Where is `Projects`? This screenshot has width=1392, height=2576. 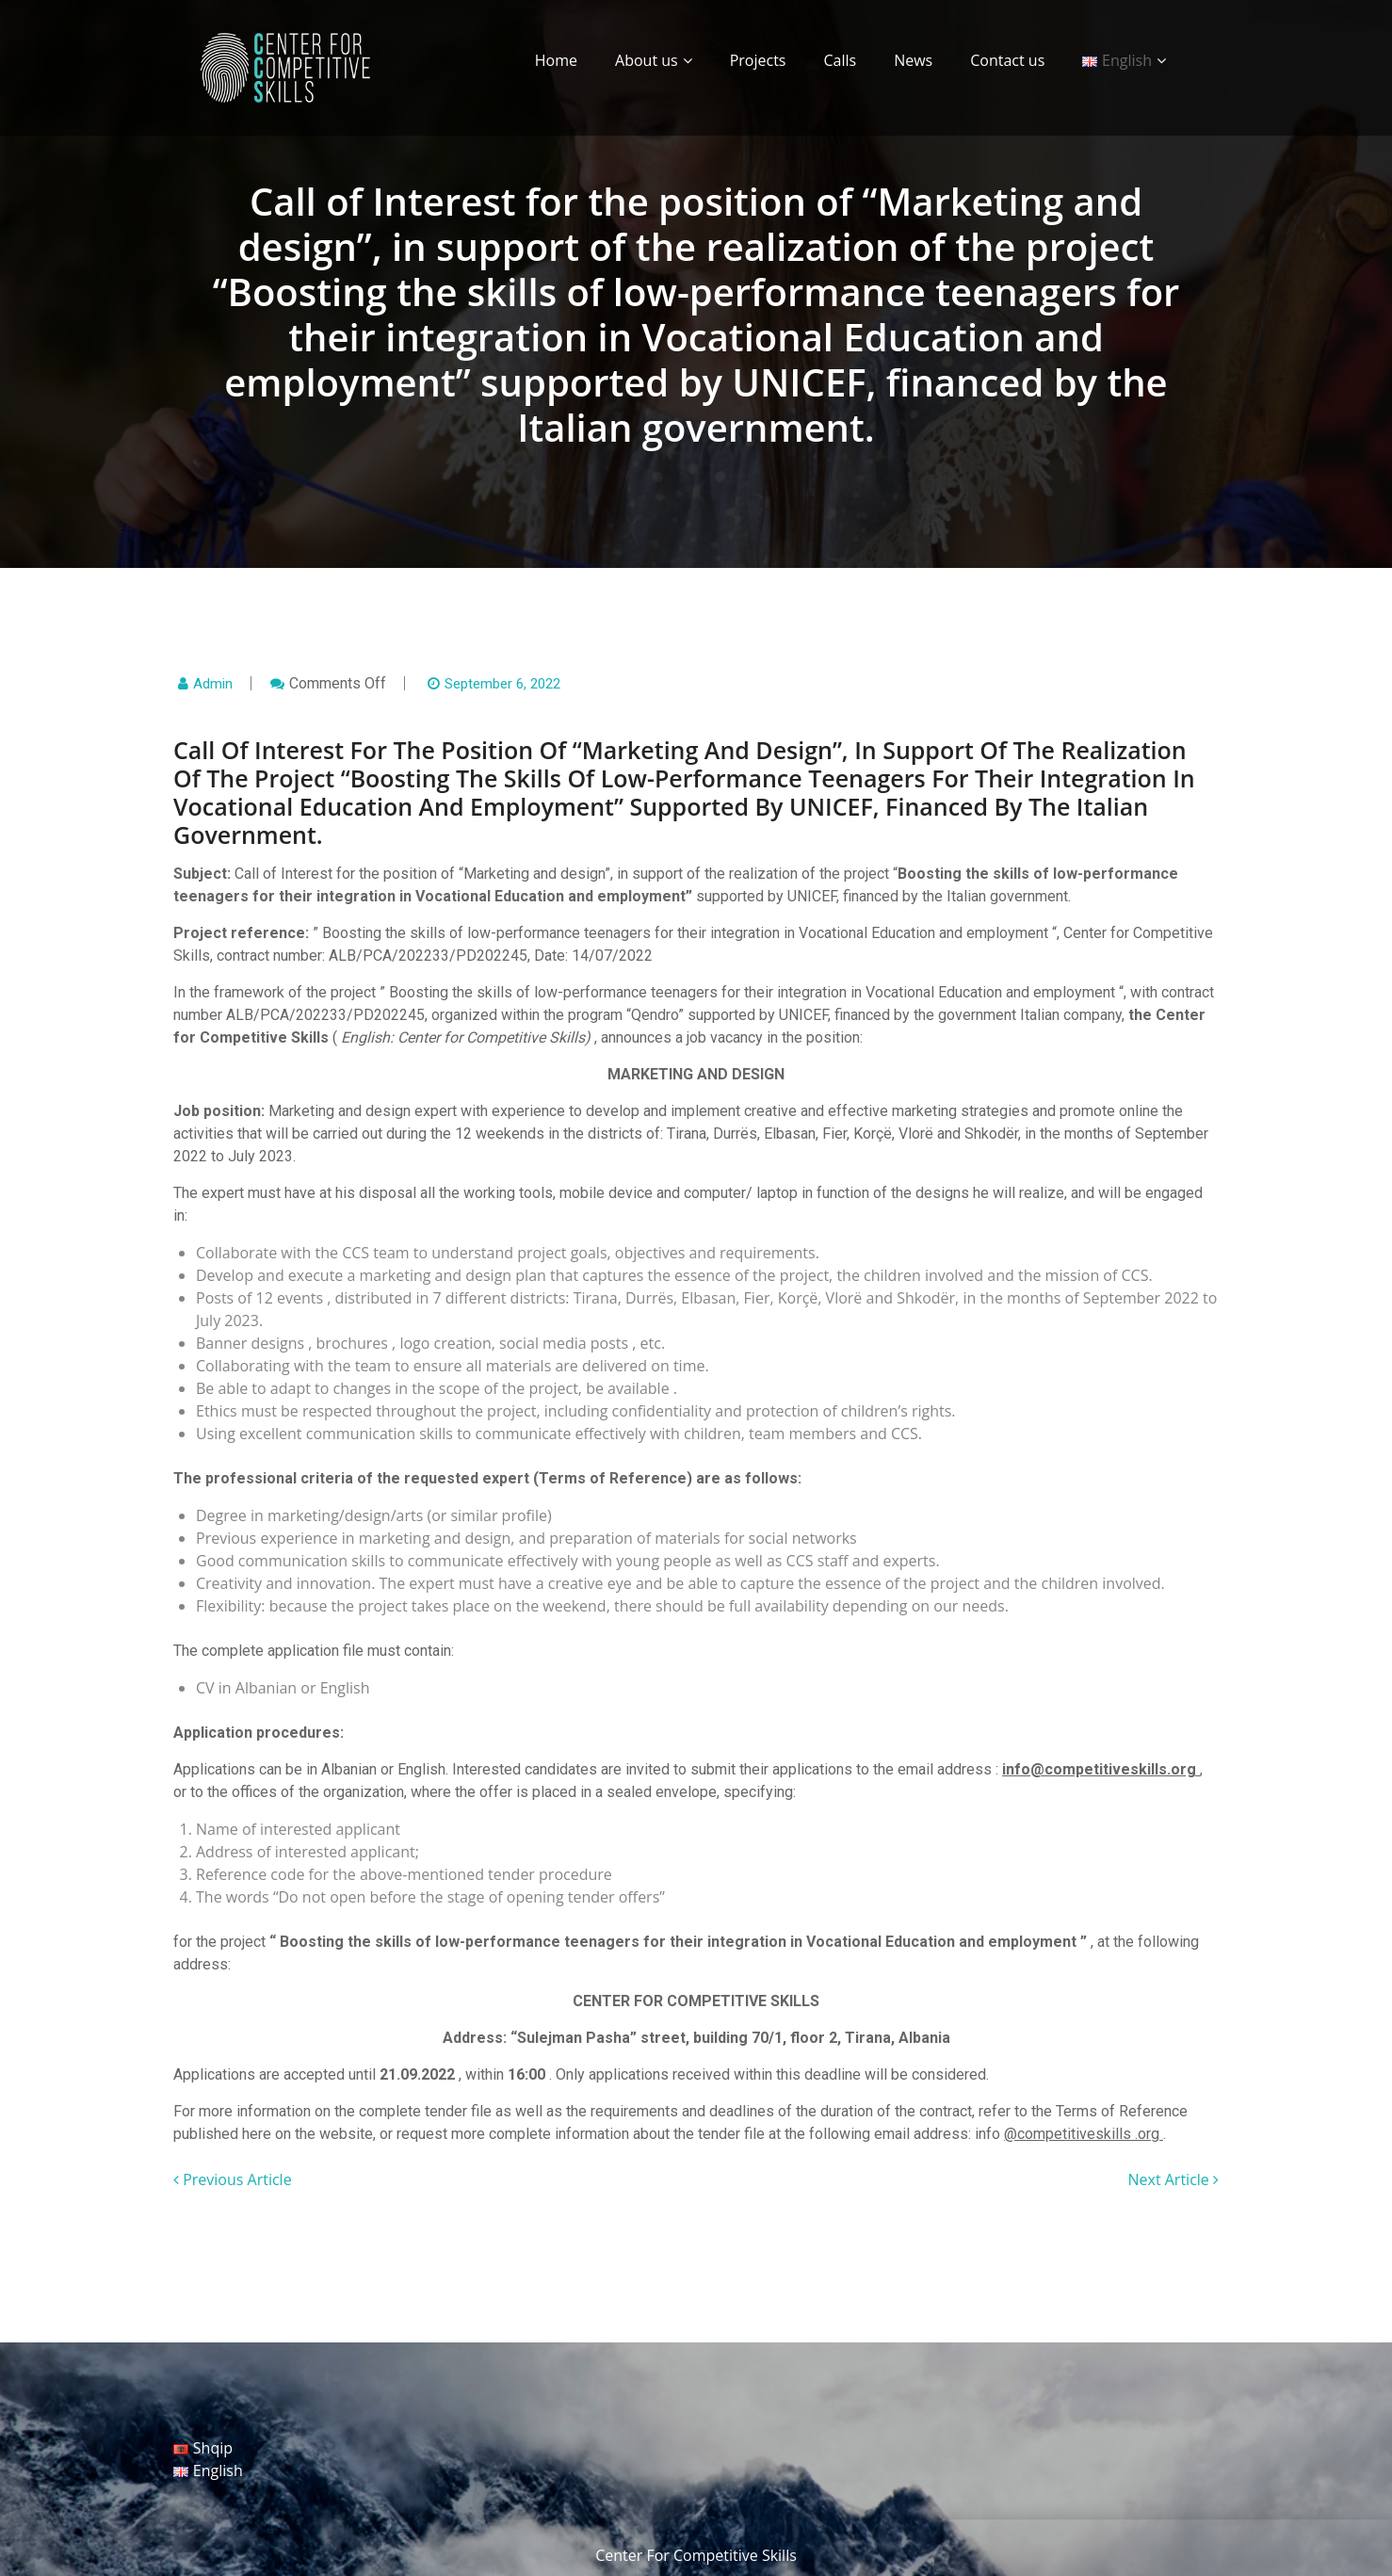 Projects is located at coordinates (758, 60).